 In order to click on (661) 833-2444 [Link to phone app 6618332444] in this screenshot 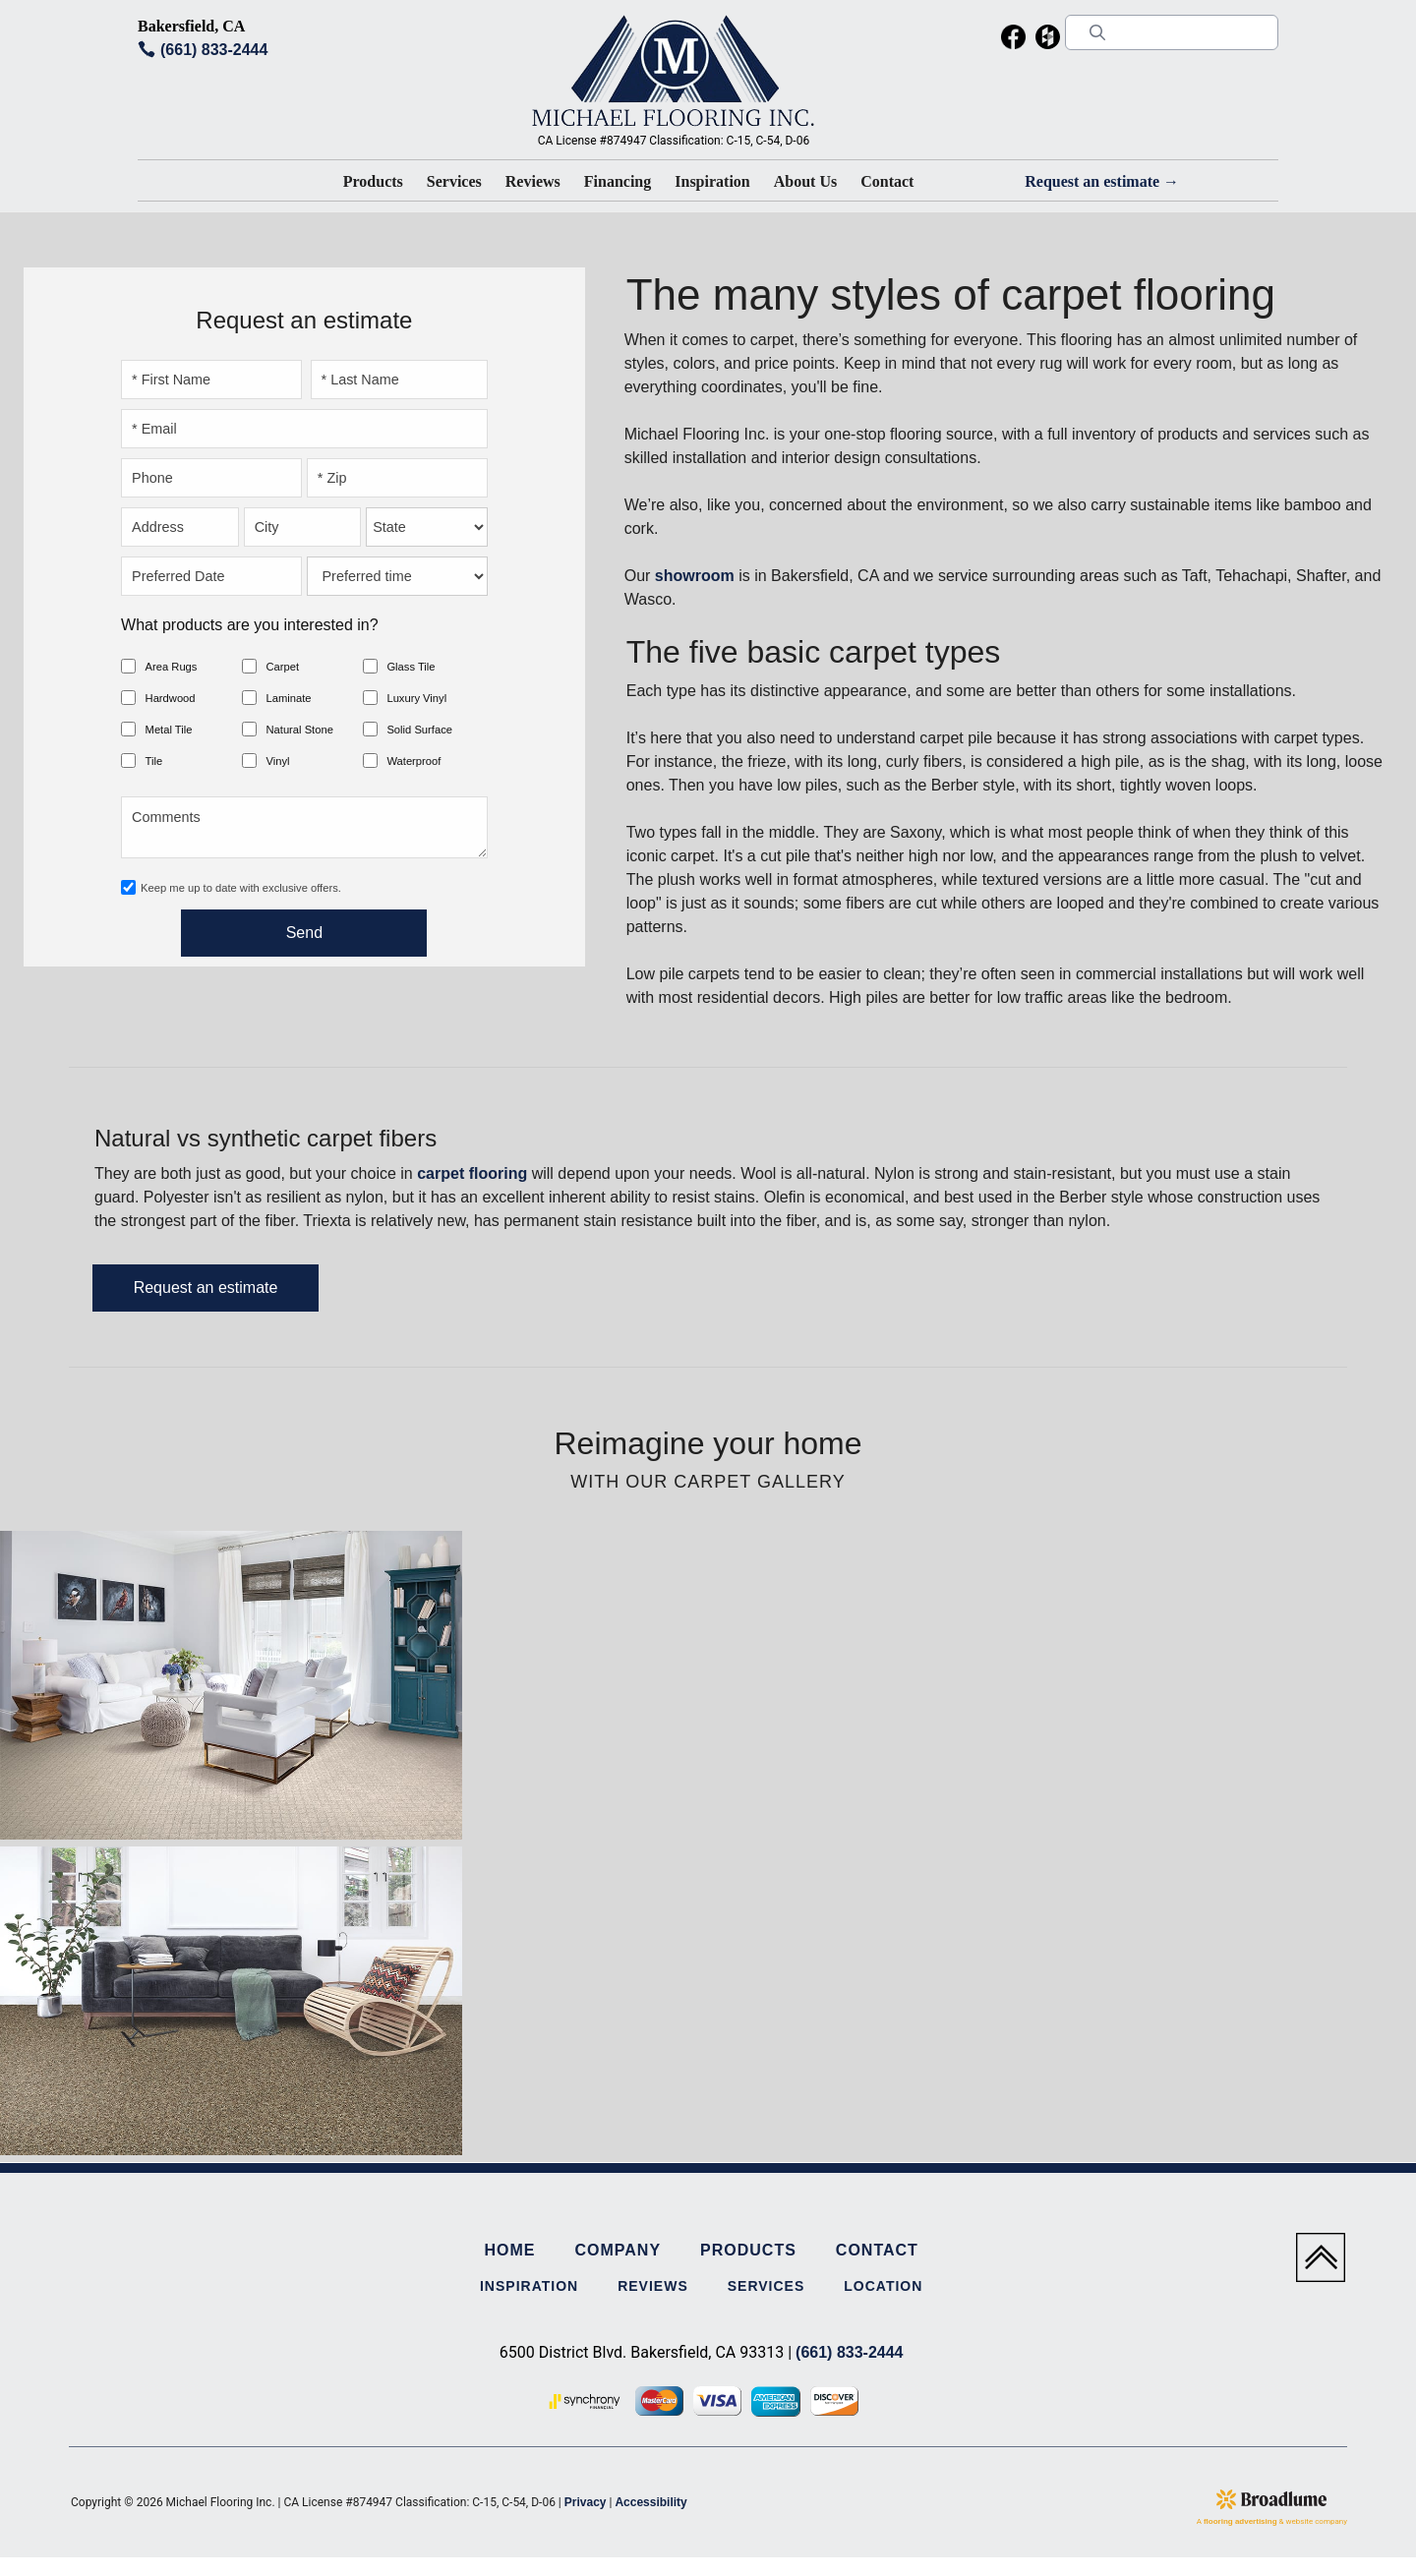, I will do `click(213, 49)`.